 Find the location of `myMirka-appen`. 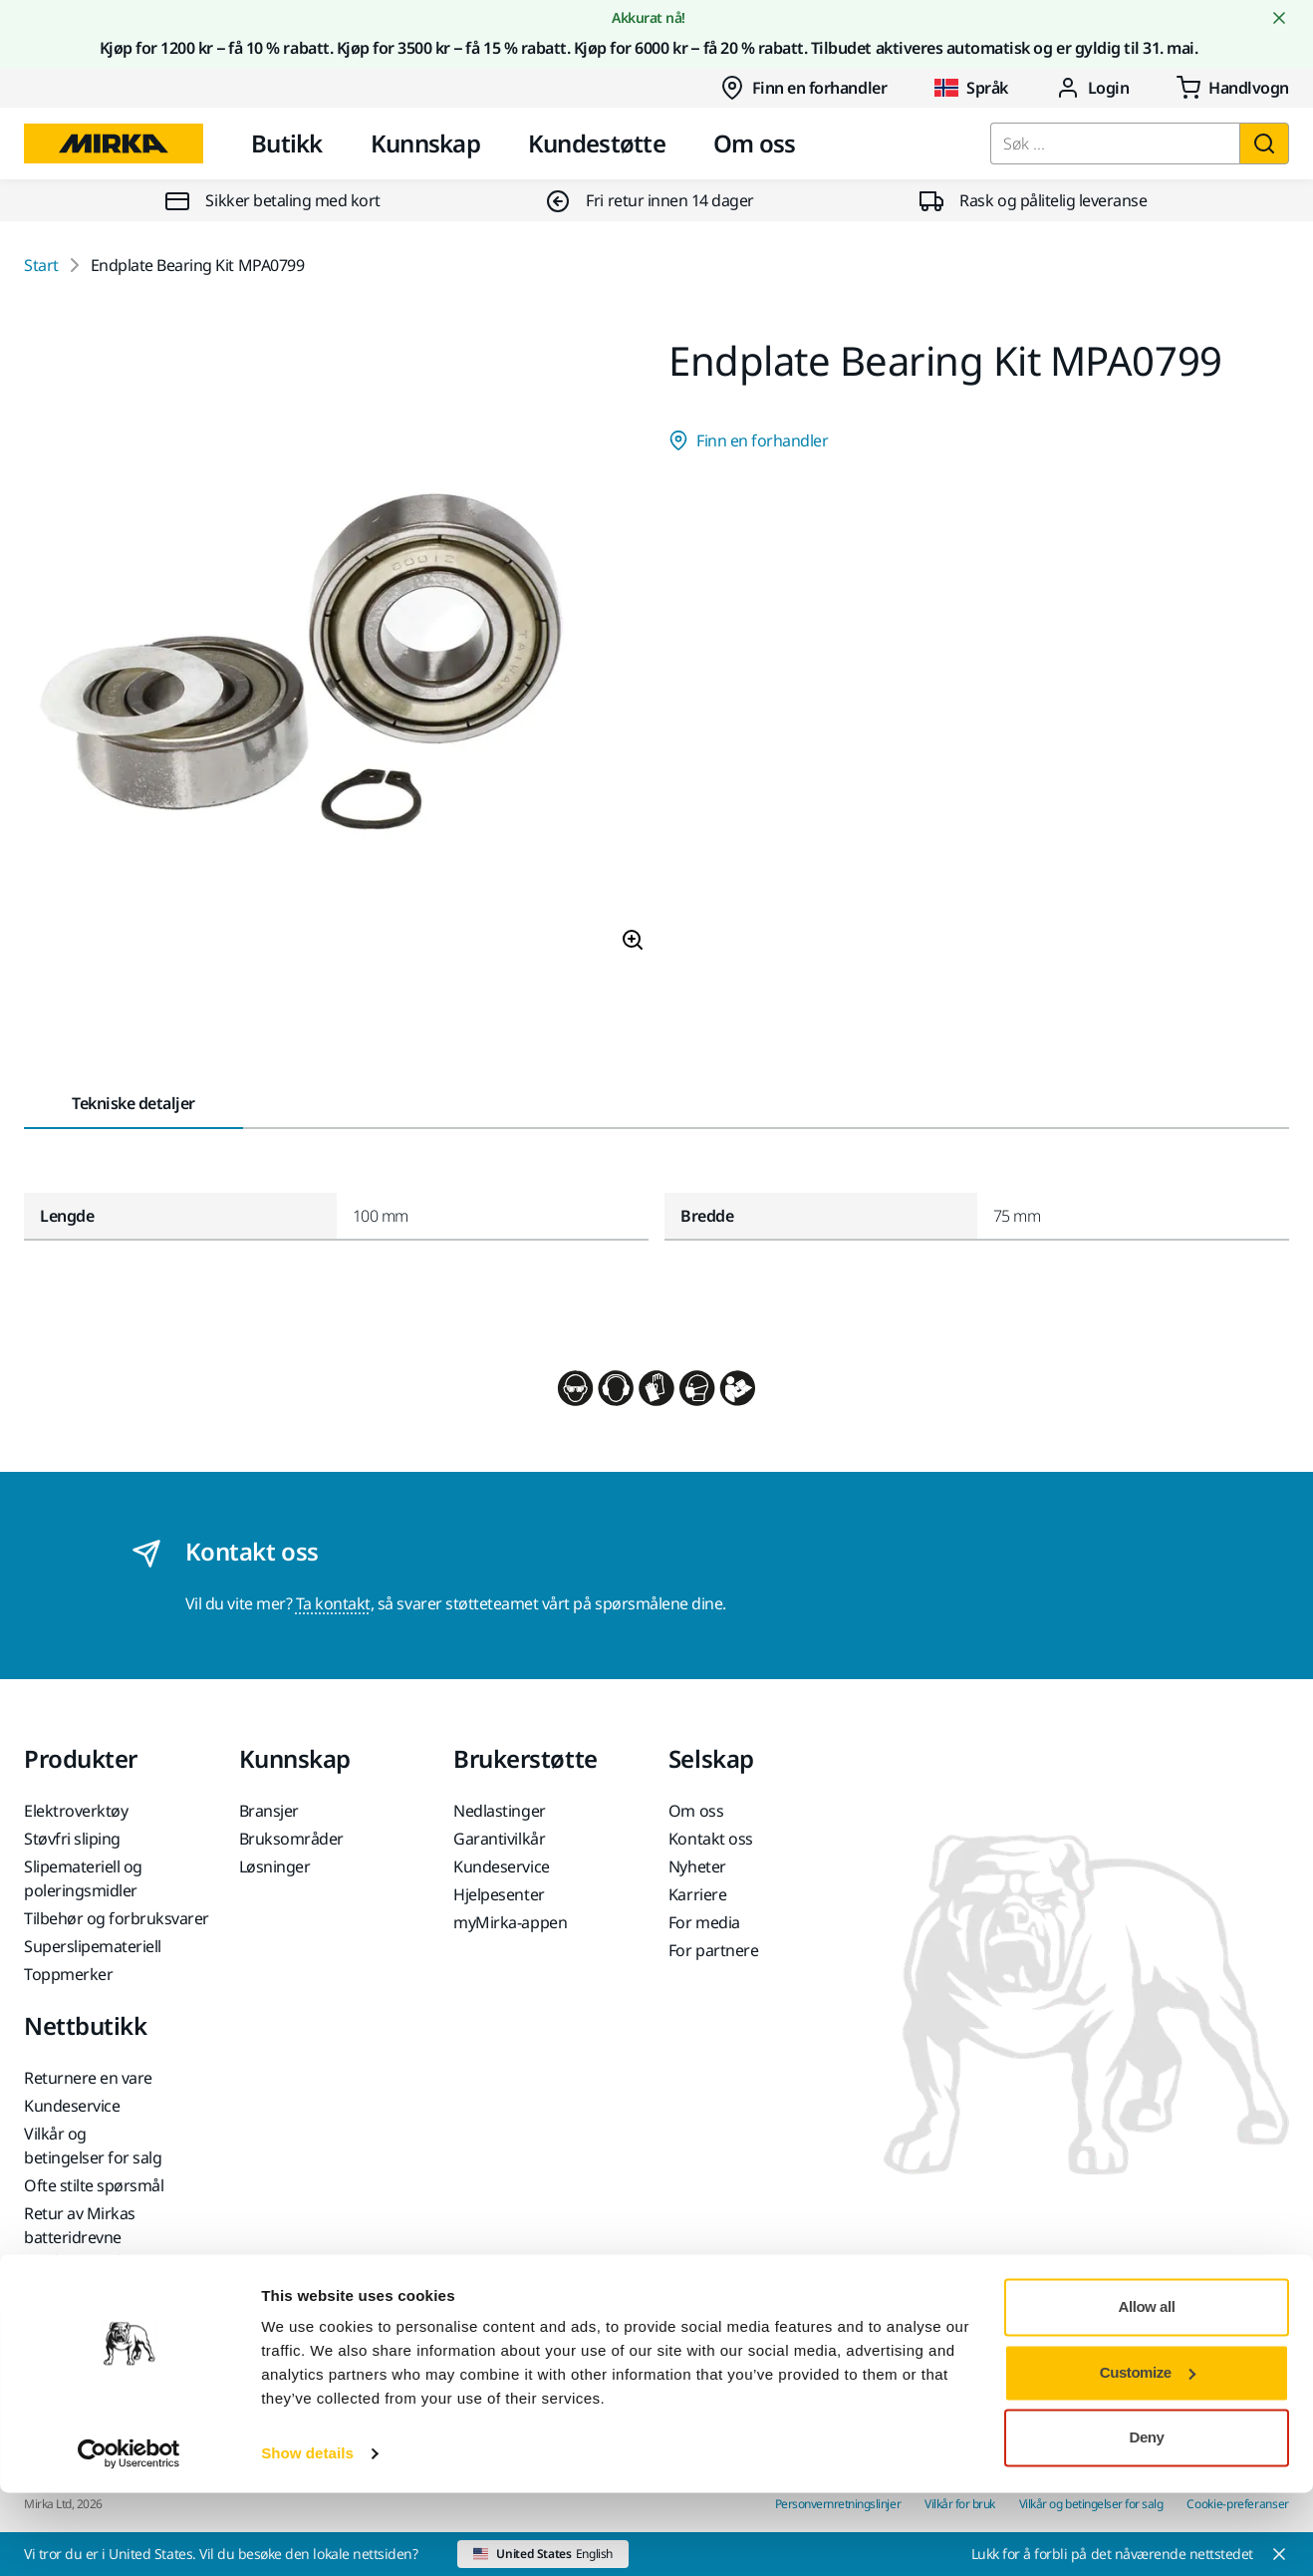

myMirka-appen is located at coordinates (510, 1922).